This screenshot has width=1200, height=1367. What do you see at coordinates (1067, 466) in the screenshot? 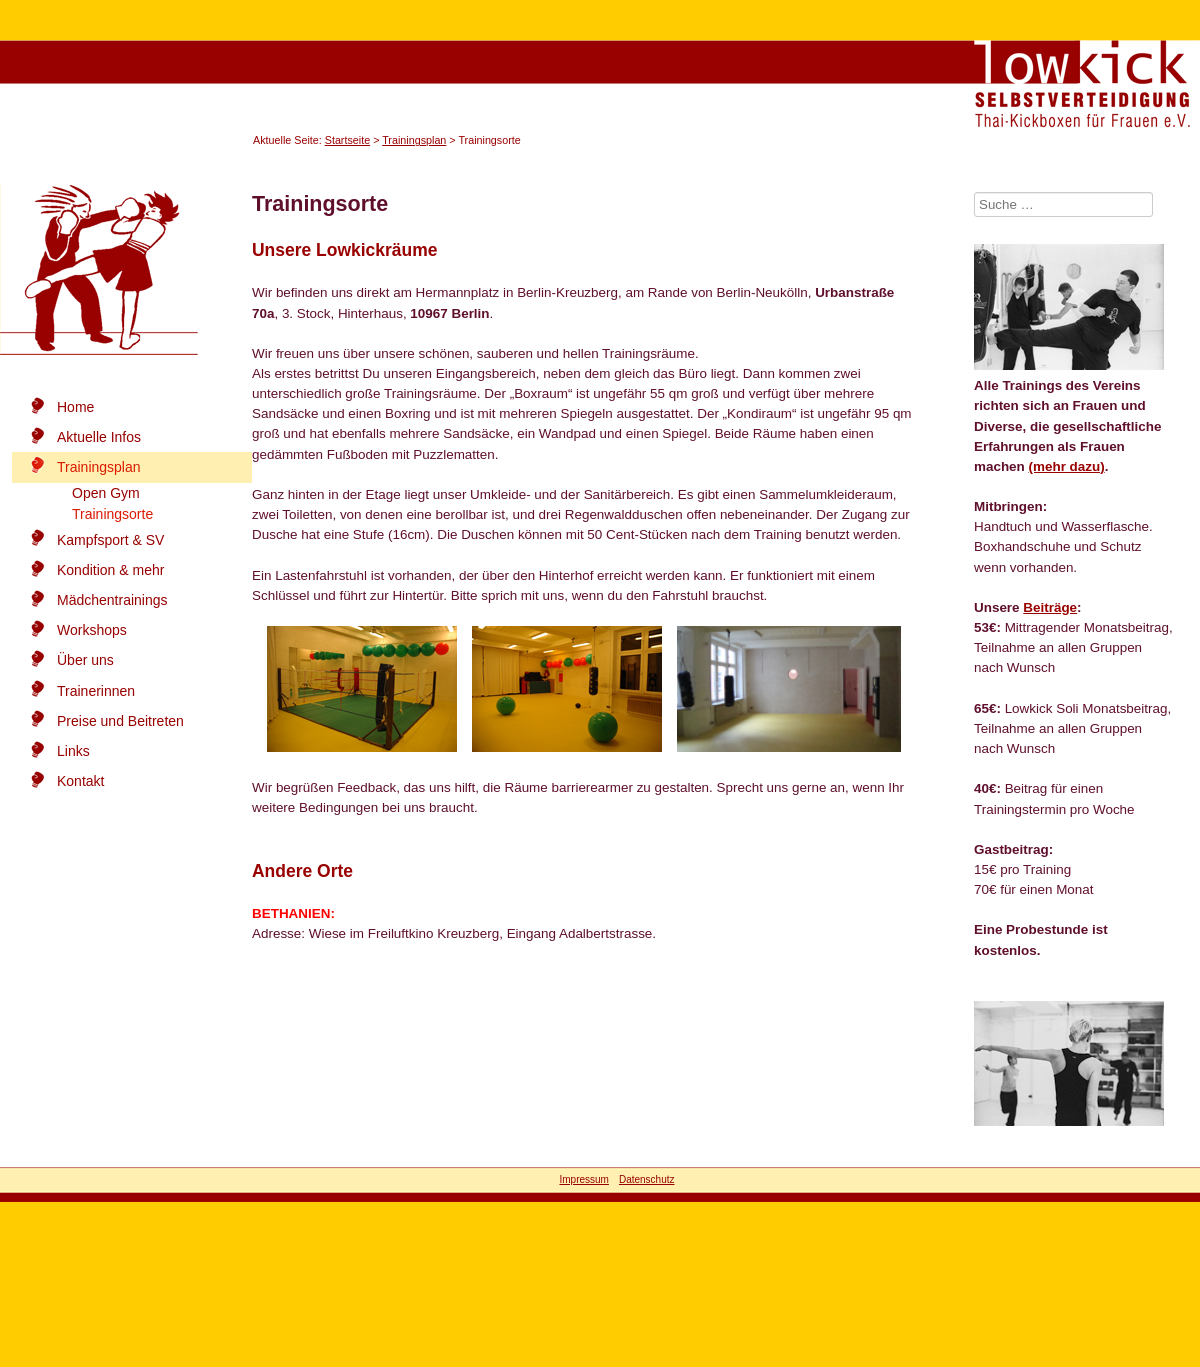
I see `(mehr dazu)` at bounding box center [1067, 466].